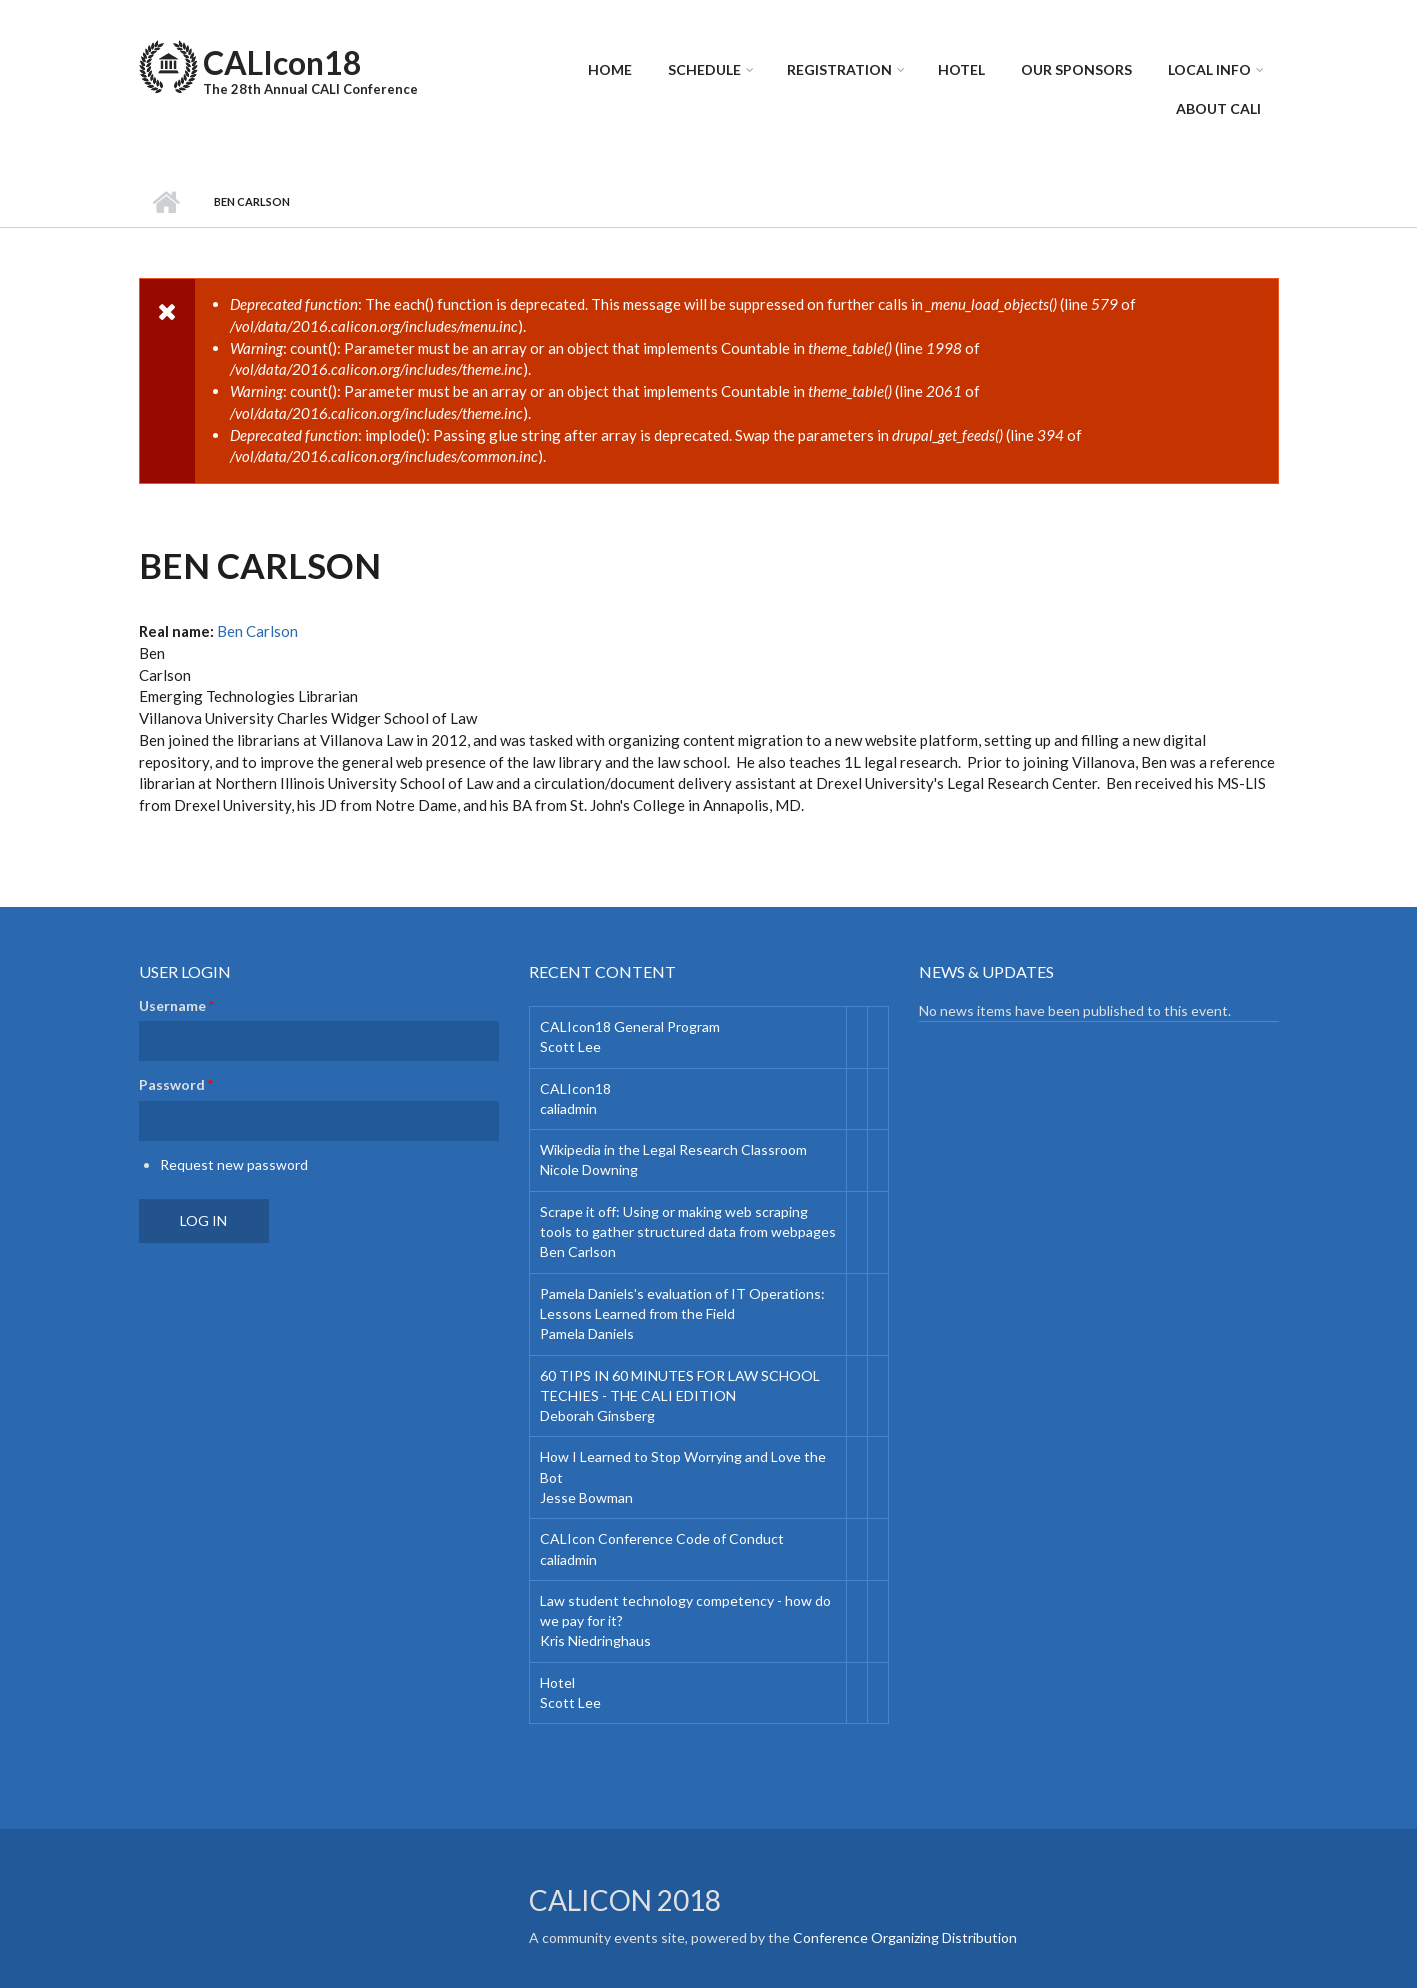 Image resolution: width=1417 pixels, height=1988 pixels. What do you see at coordinates (673, 1149) in the screenshot?
I see `Wikipedia in the Legal Research Classroom` at bounding box center [673, 1149].